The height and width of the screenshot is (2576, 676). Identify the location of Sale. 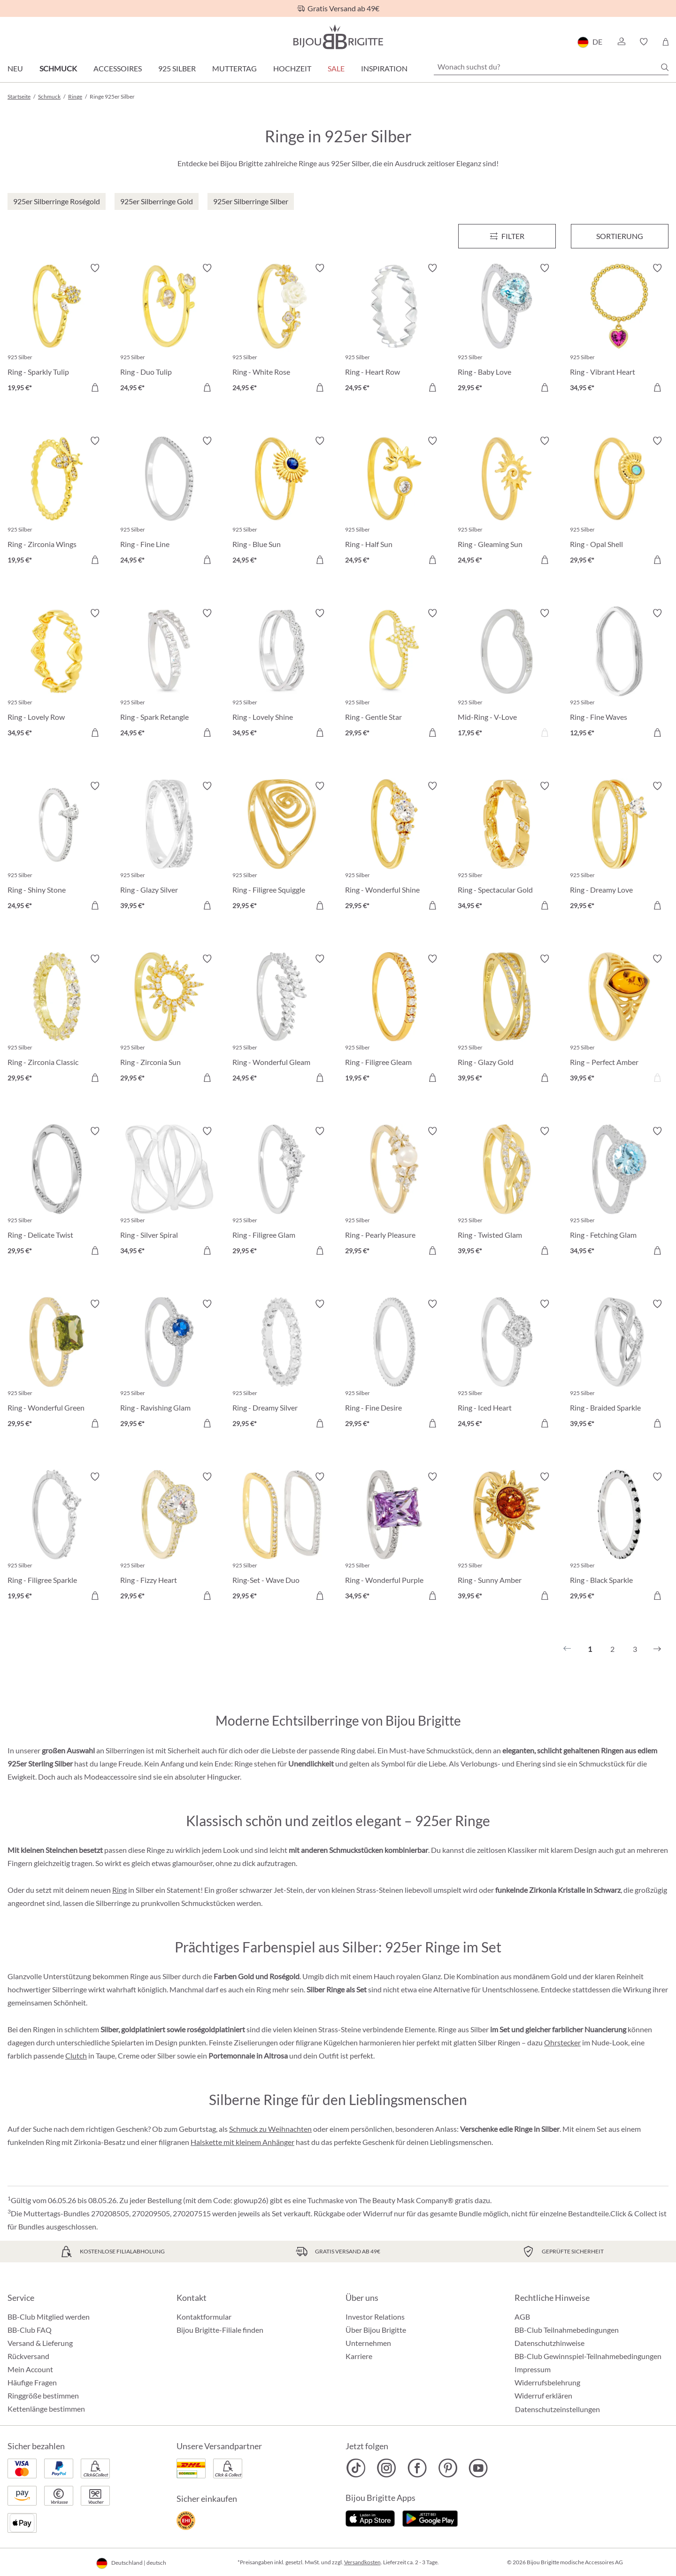
(336, 68).